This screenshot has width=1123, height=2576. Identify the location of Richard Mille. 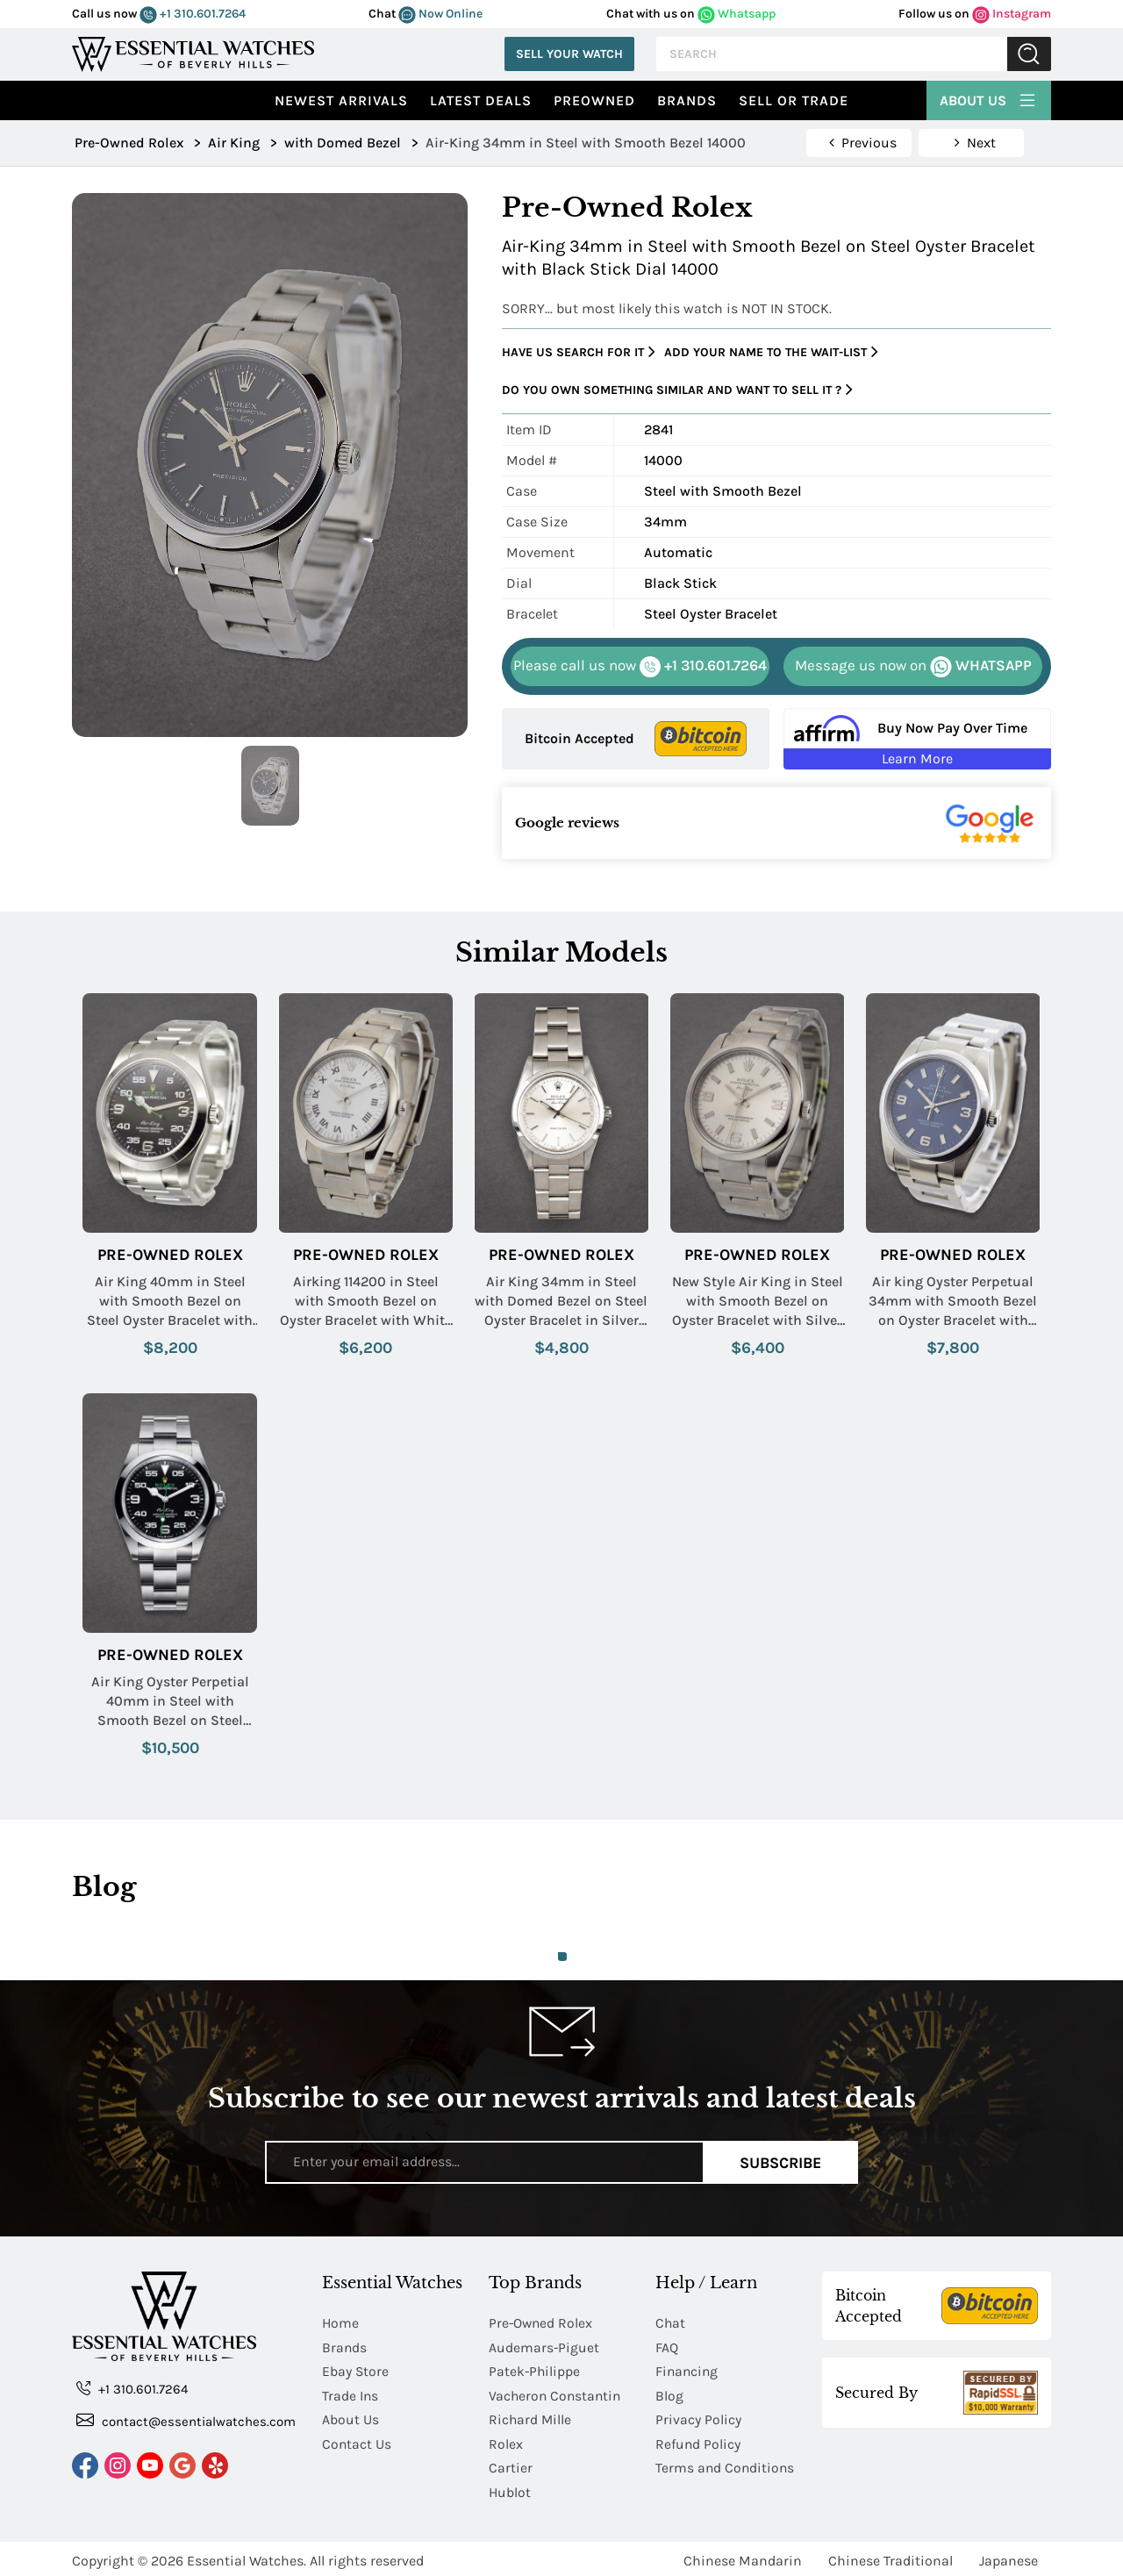
(531, 2417).